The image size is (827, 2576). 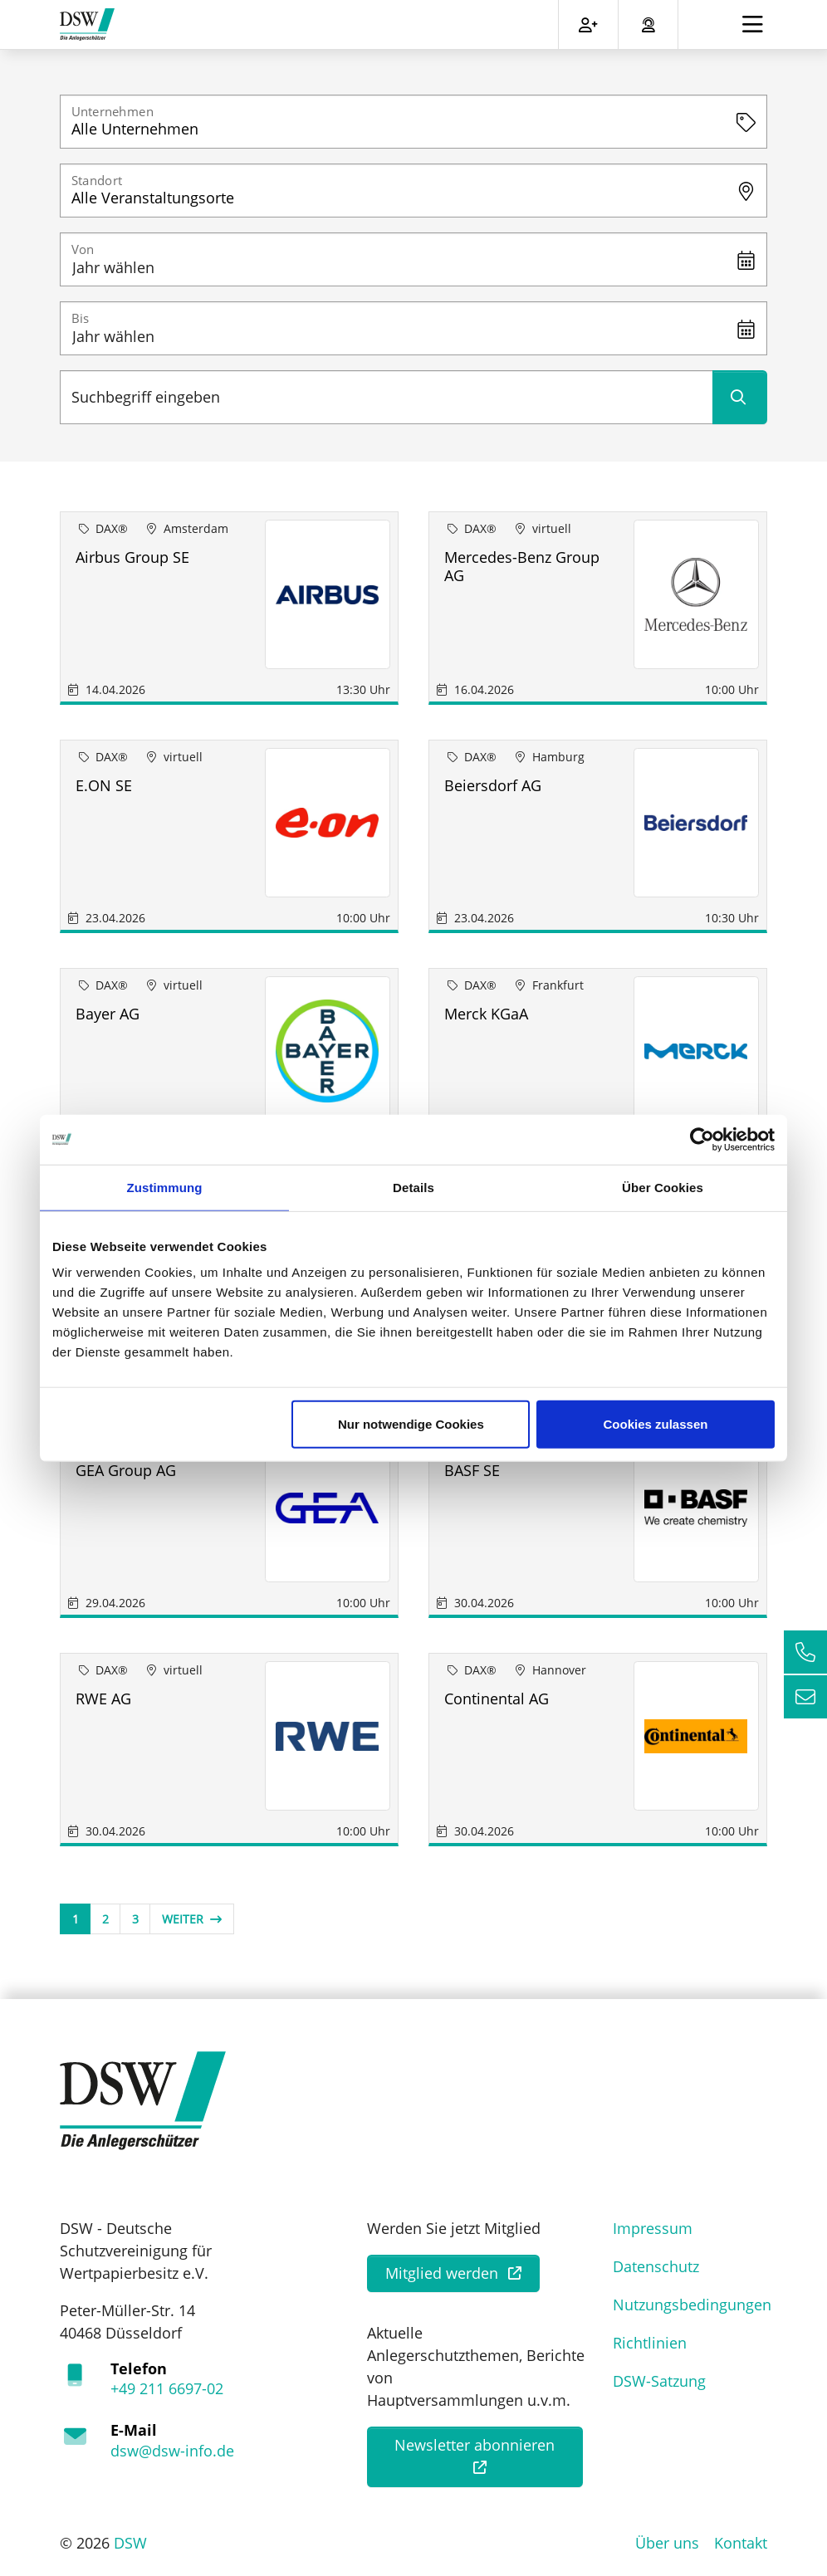 What do you see at coordinates (702, 1139) in the screenshot?
I see `[Cookiebot von Usercentrics - öffnet in einem neuen Fenster]` at bounding box center [702, 1139].